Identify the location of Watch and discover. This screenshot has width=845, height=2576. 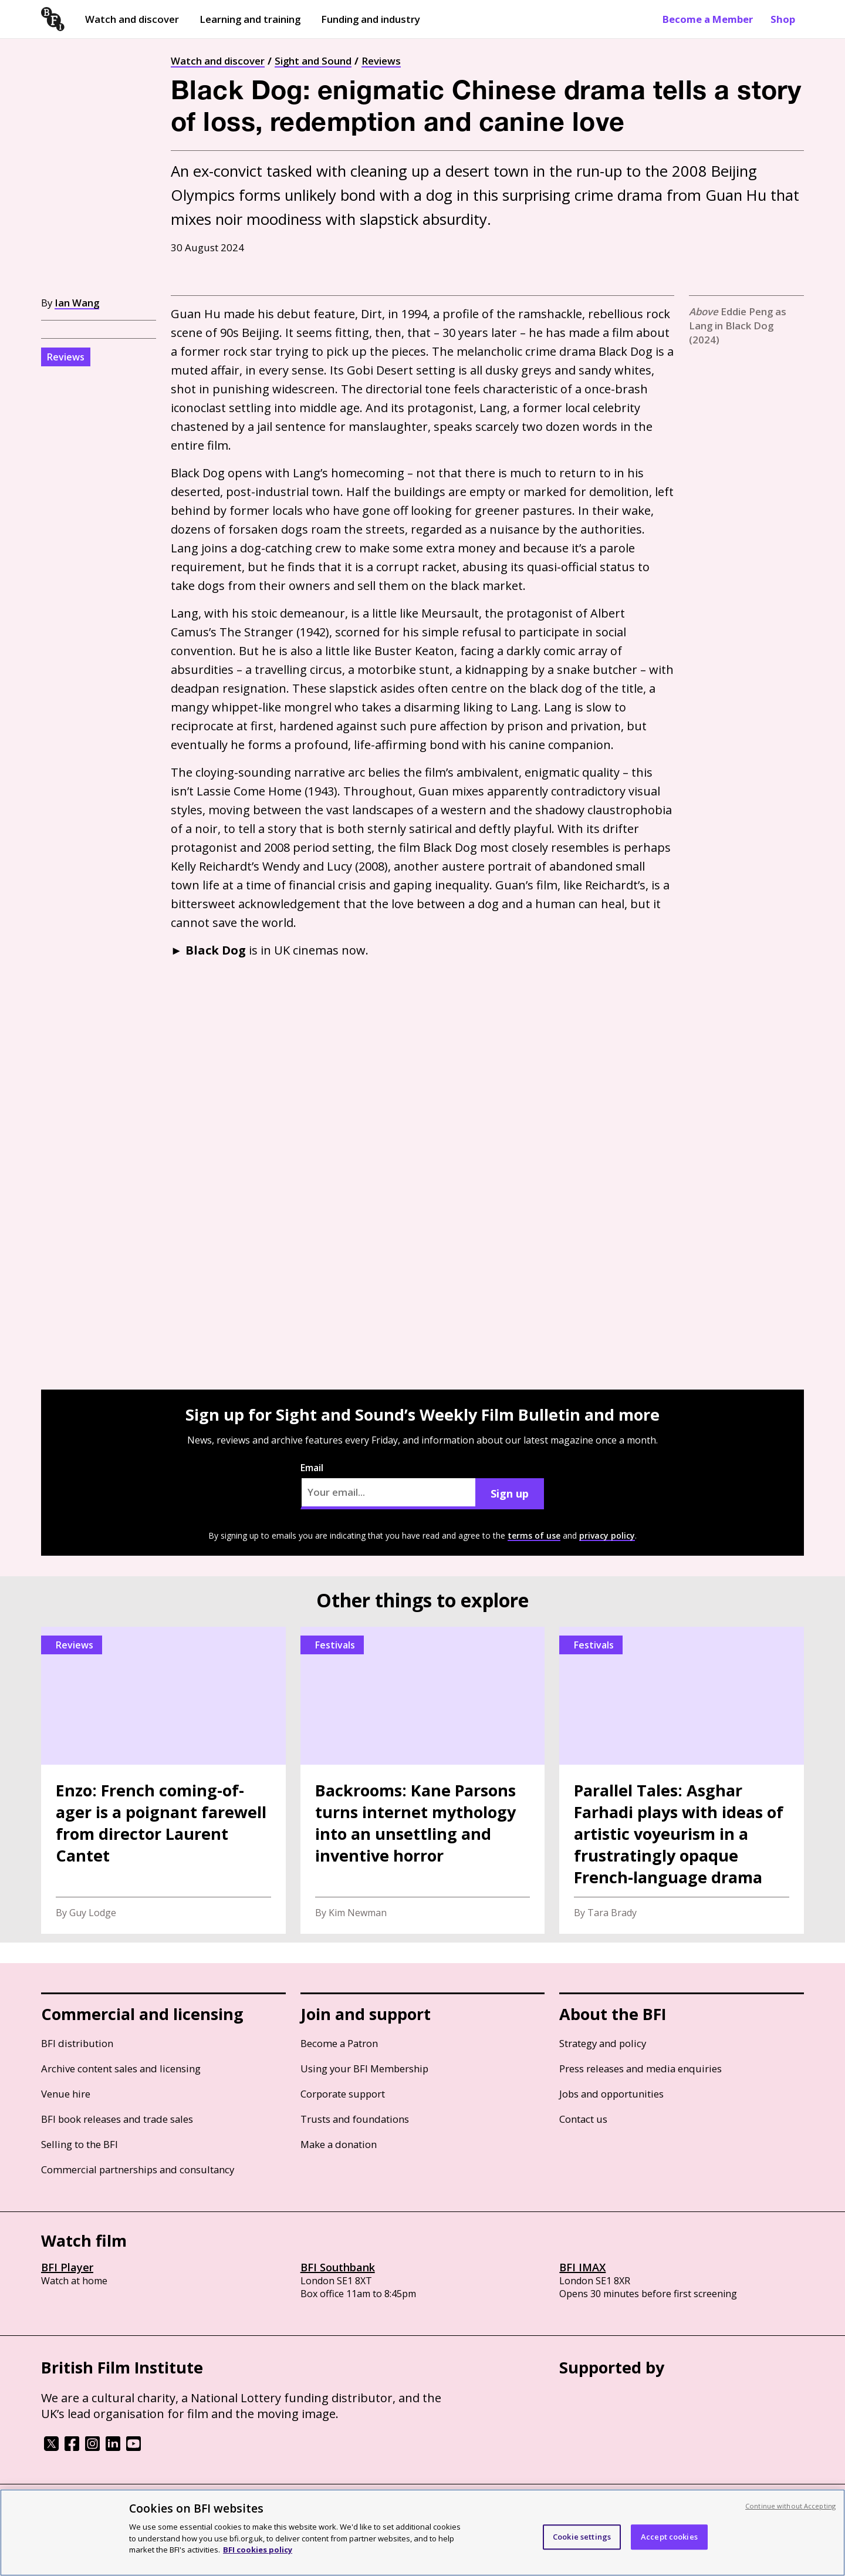
(132, 19).